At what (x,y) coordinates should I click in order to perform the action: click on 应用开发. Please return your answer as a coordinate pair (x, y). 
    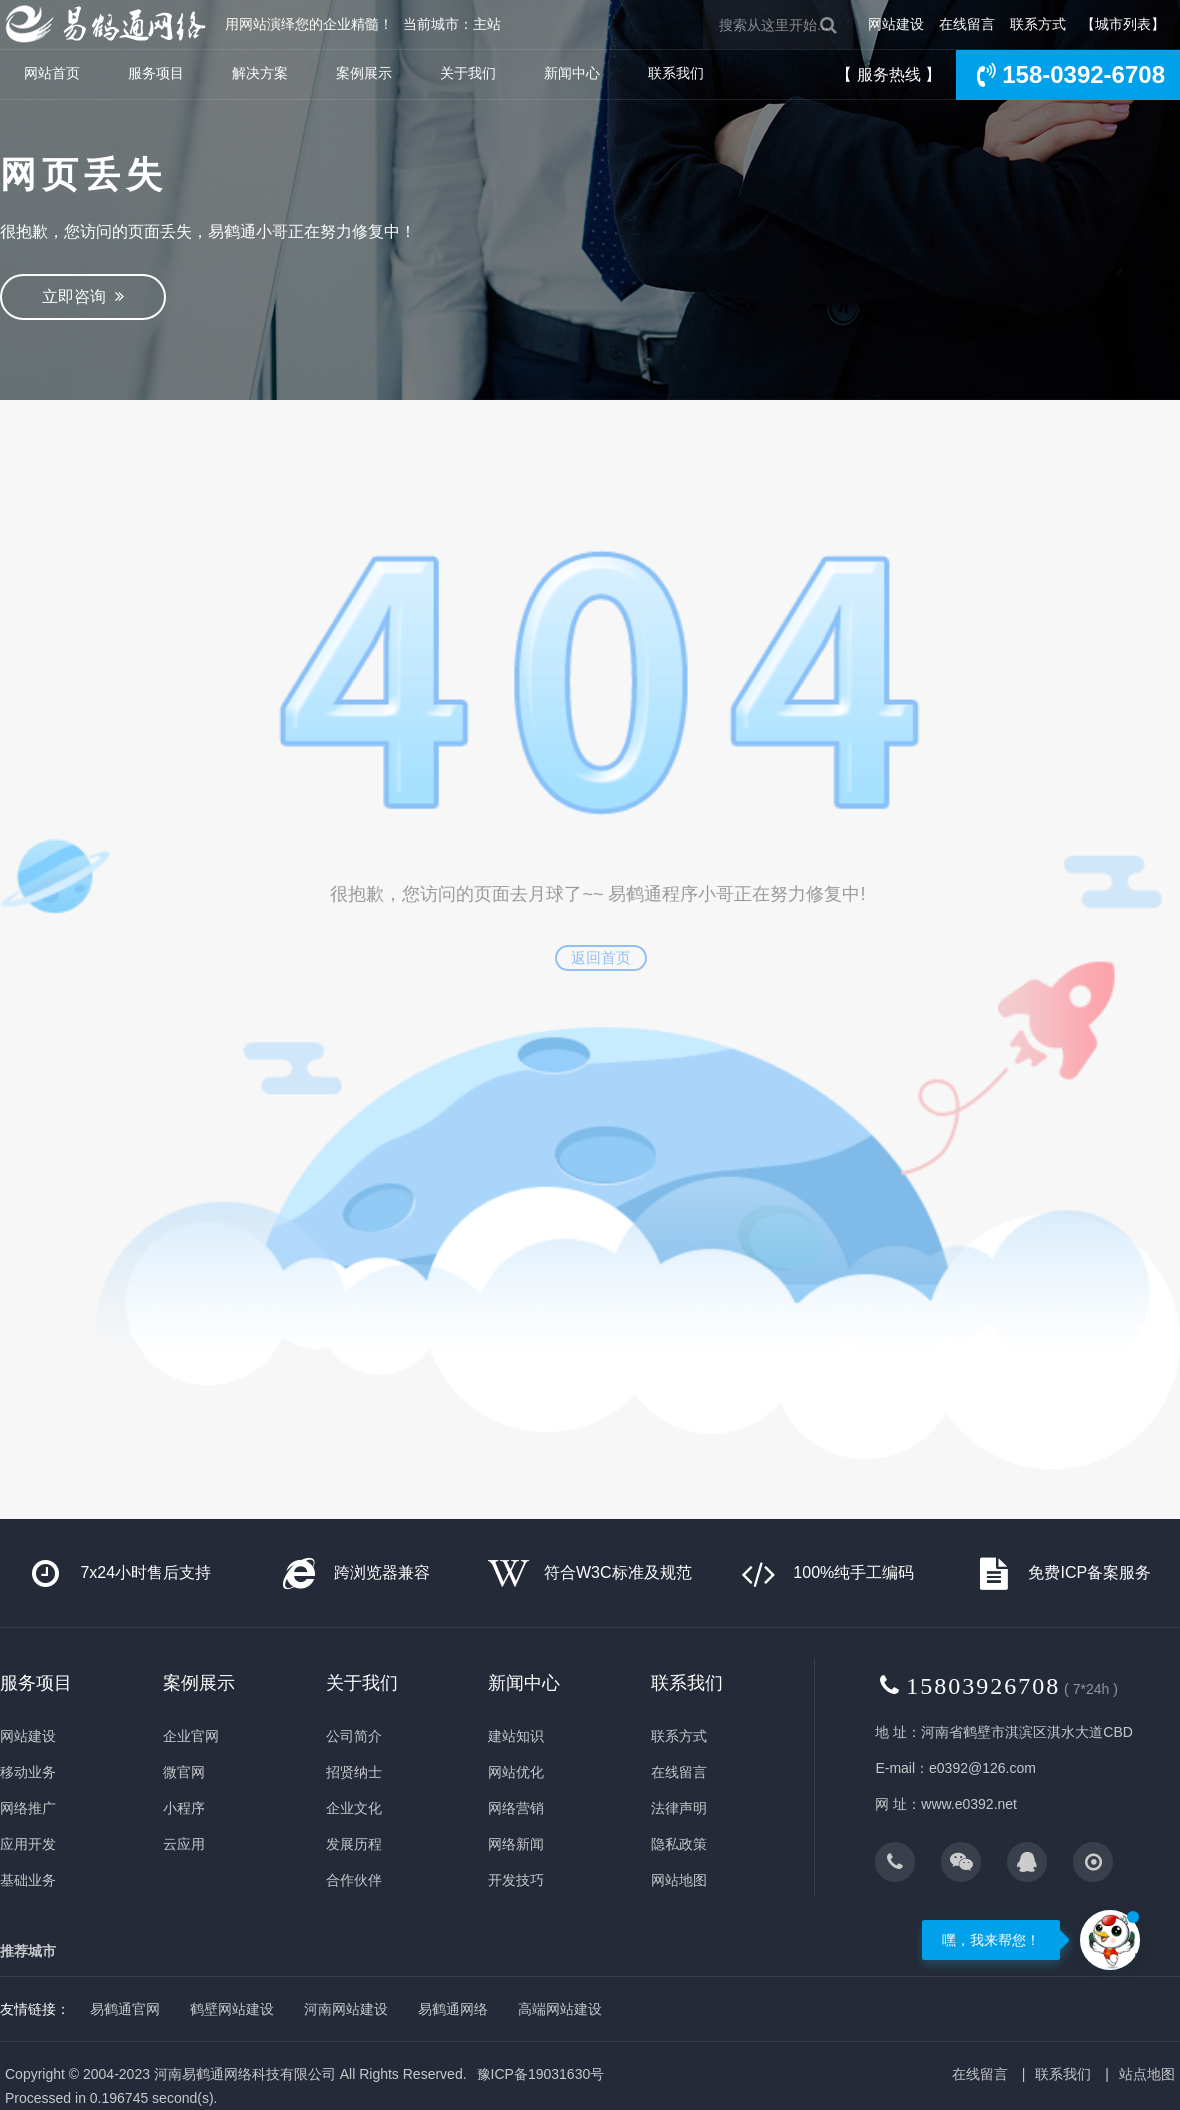
    Looking at the image, I should click on (28, 1844).